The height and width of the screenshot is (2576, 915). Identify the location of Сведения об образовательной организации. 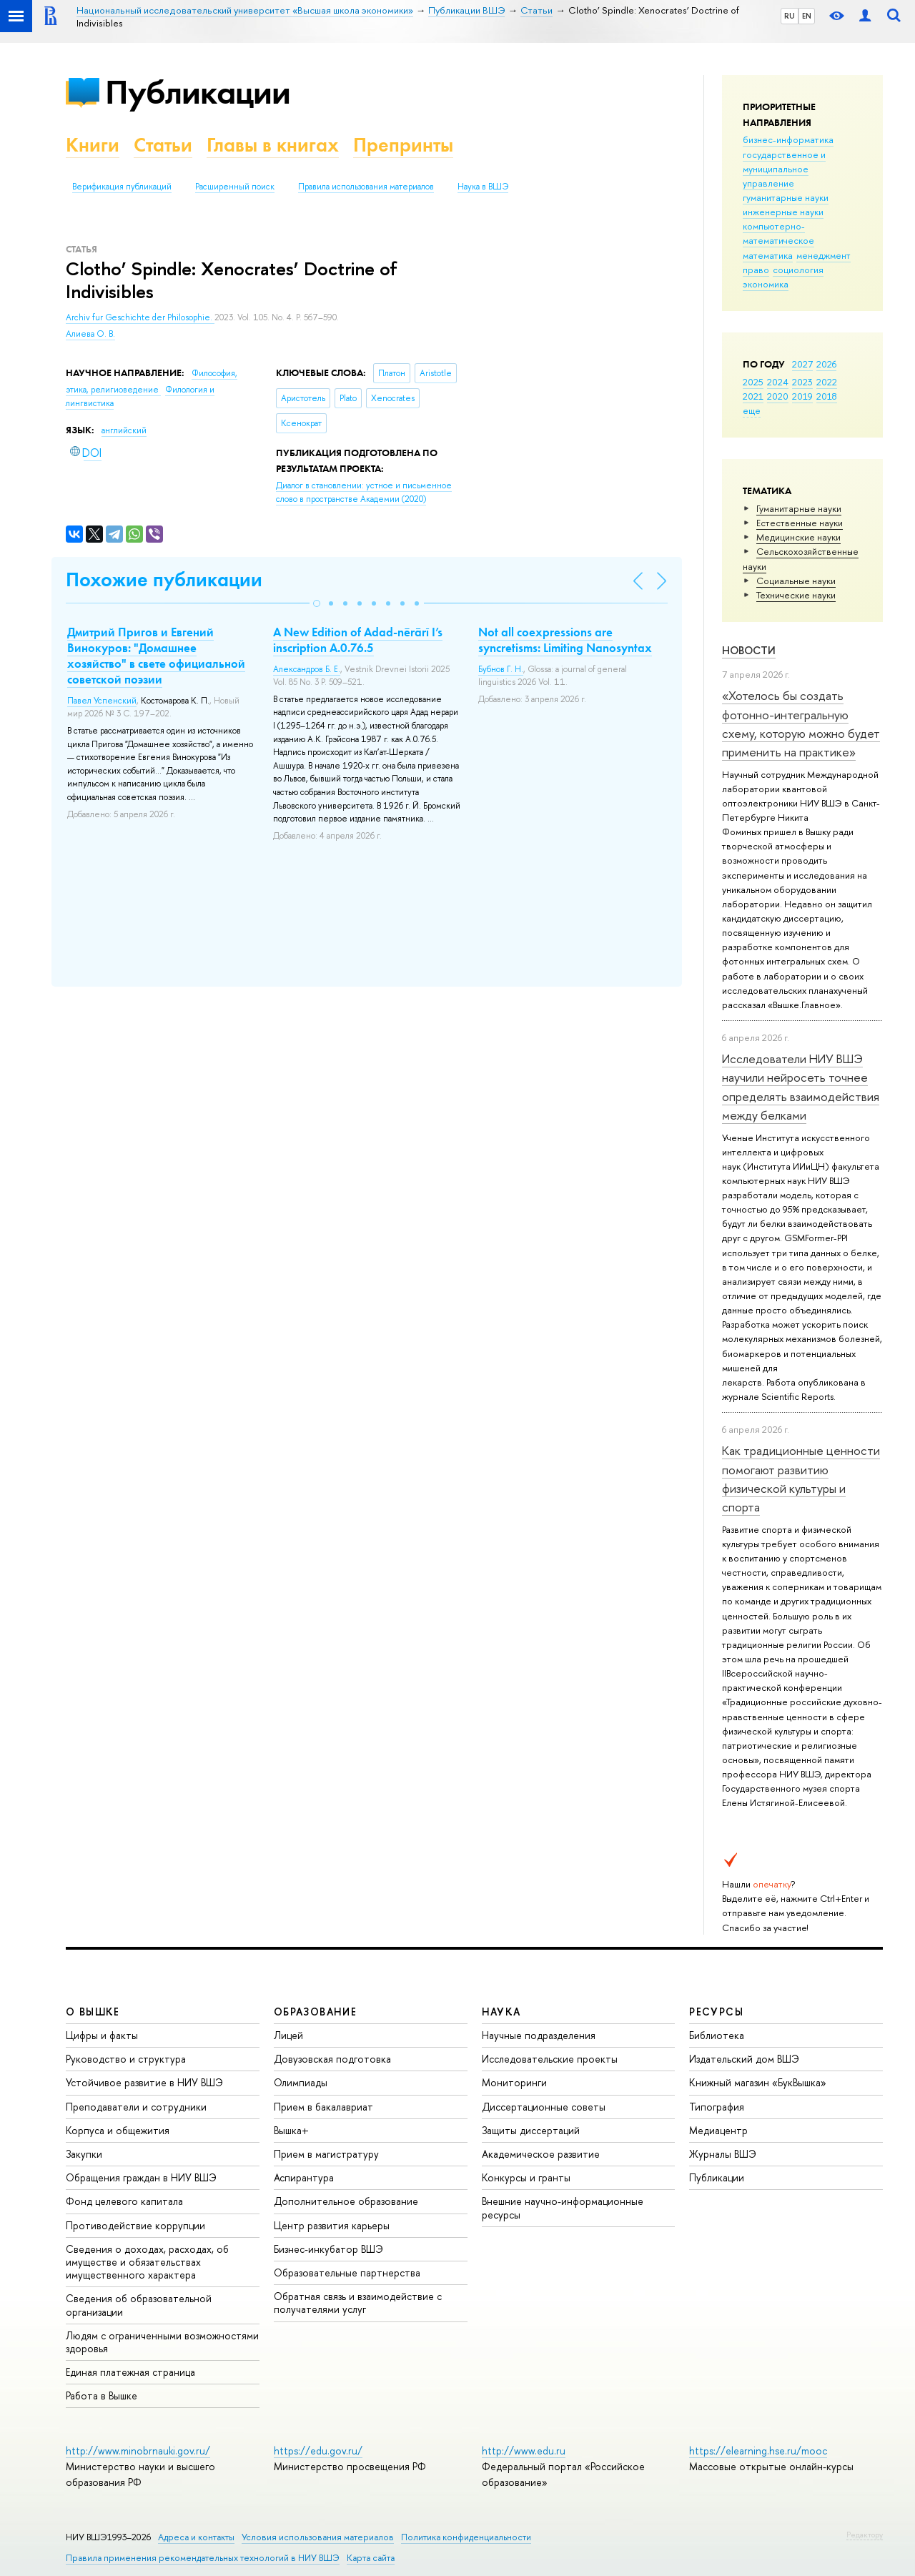
(139, 2304).